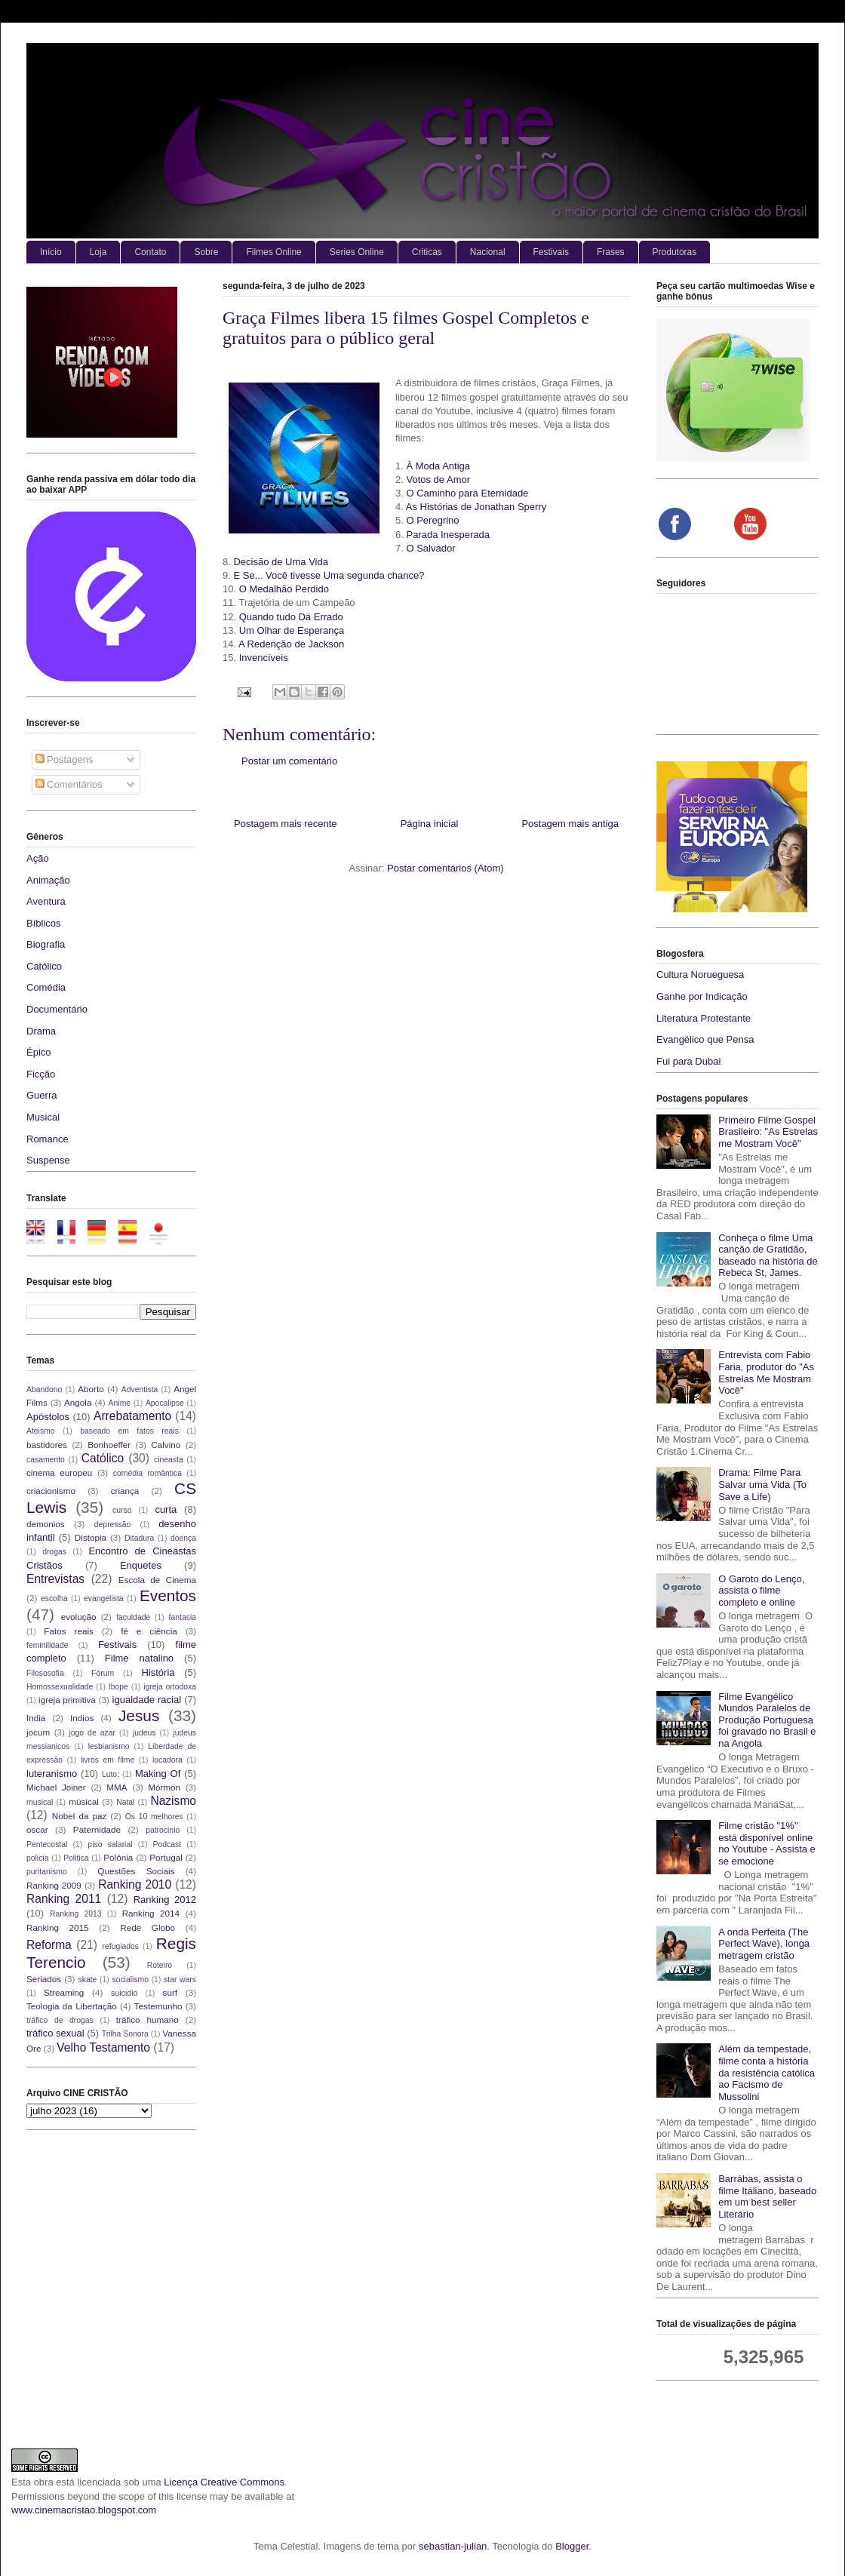  Describe the element at coordinates (59, 1687) in the screenshot. I see `Homossexualidade` at that location.